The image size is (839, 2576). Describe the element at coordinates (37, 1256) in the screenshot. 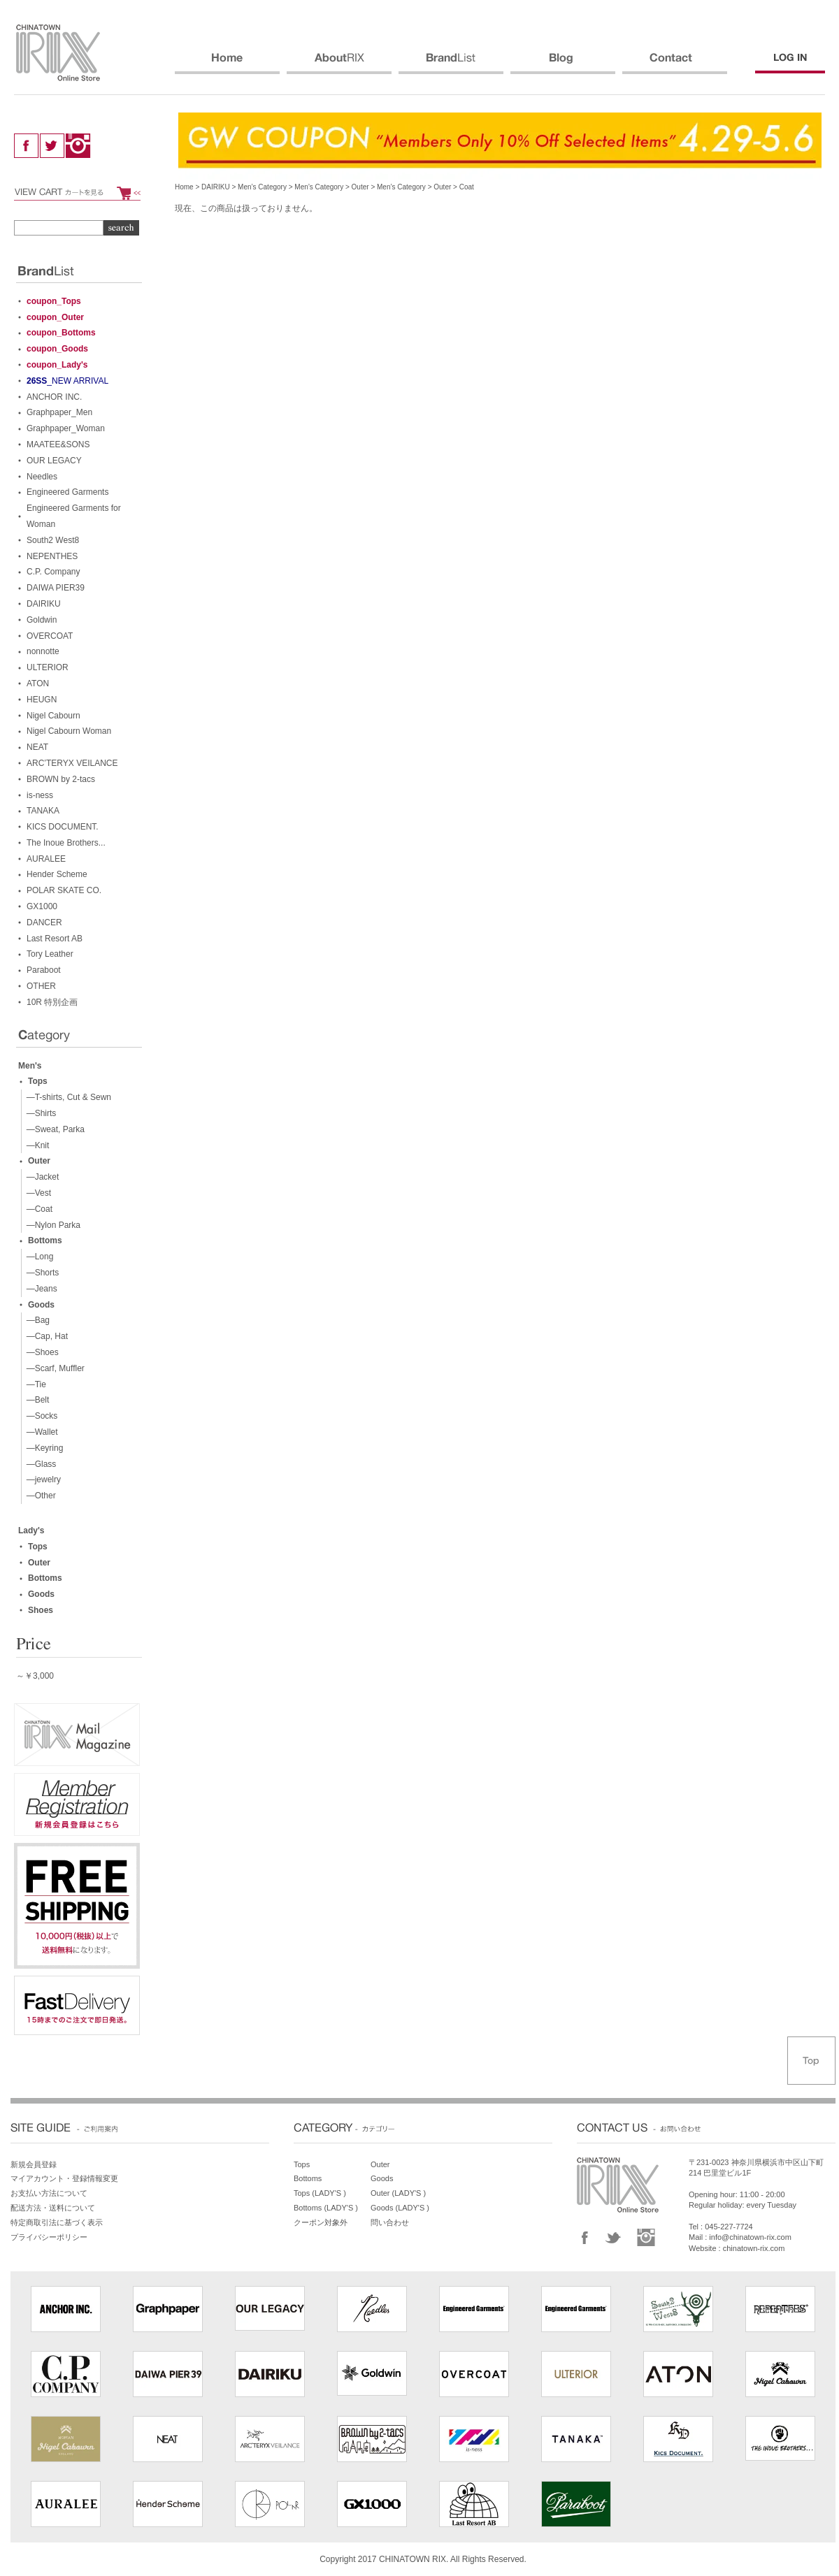

I see `—Long` at that location.